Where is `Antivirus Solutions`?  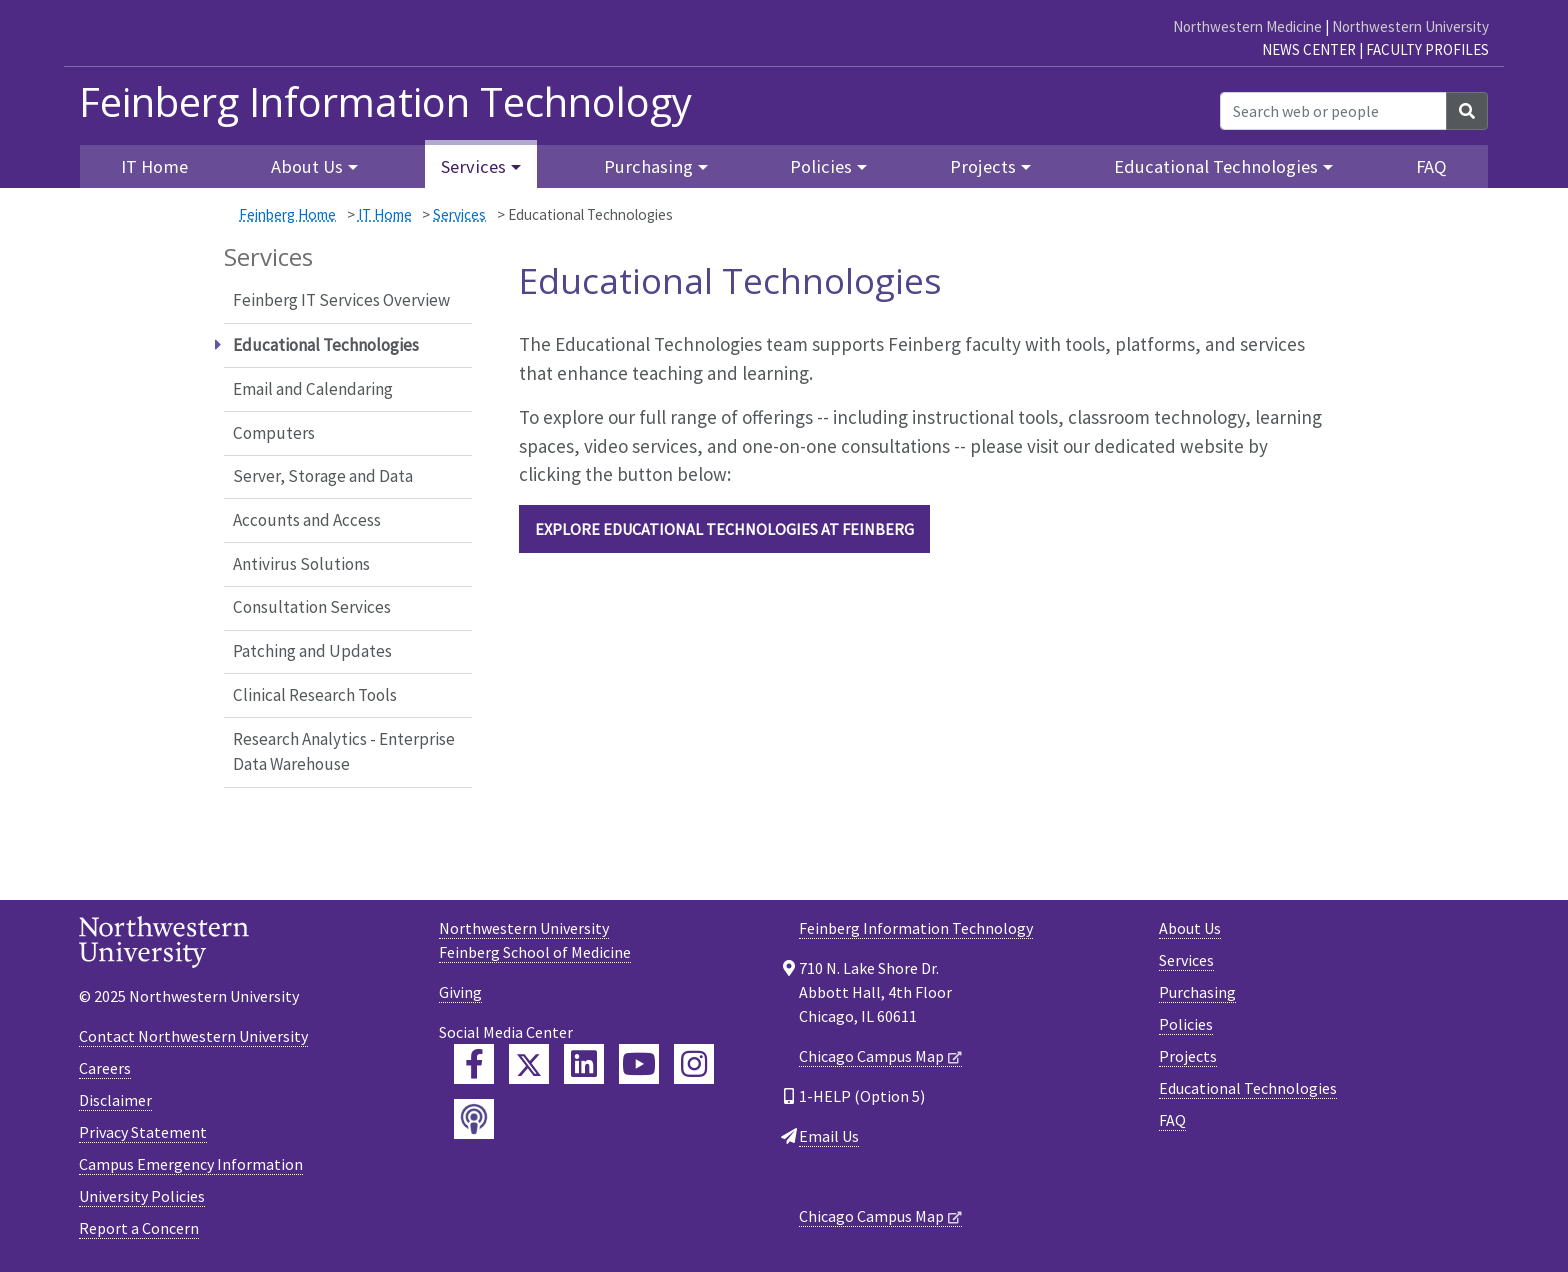 Antivirus Solutions is located at coordinates (301, 564).